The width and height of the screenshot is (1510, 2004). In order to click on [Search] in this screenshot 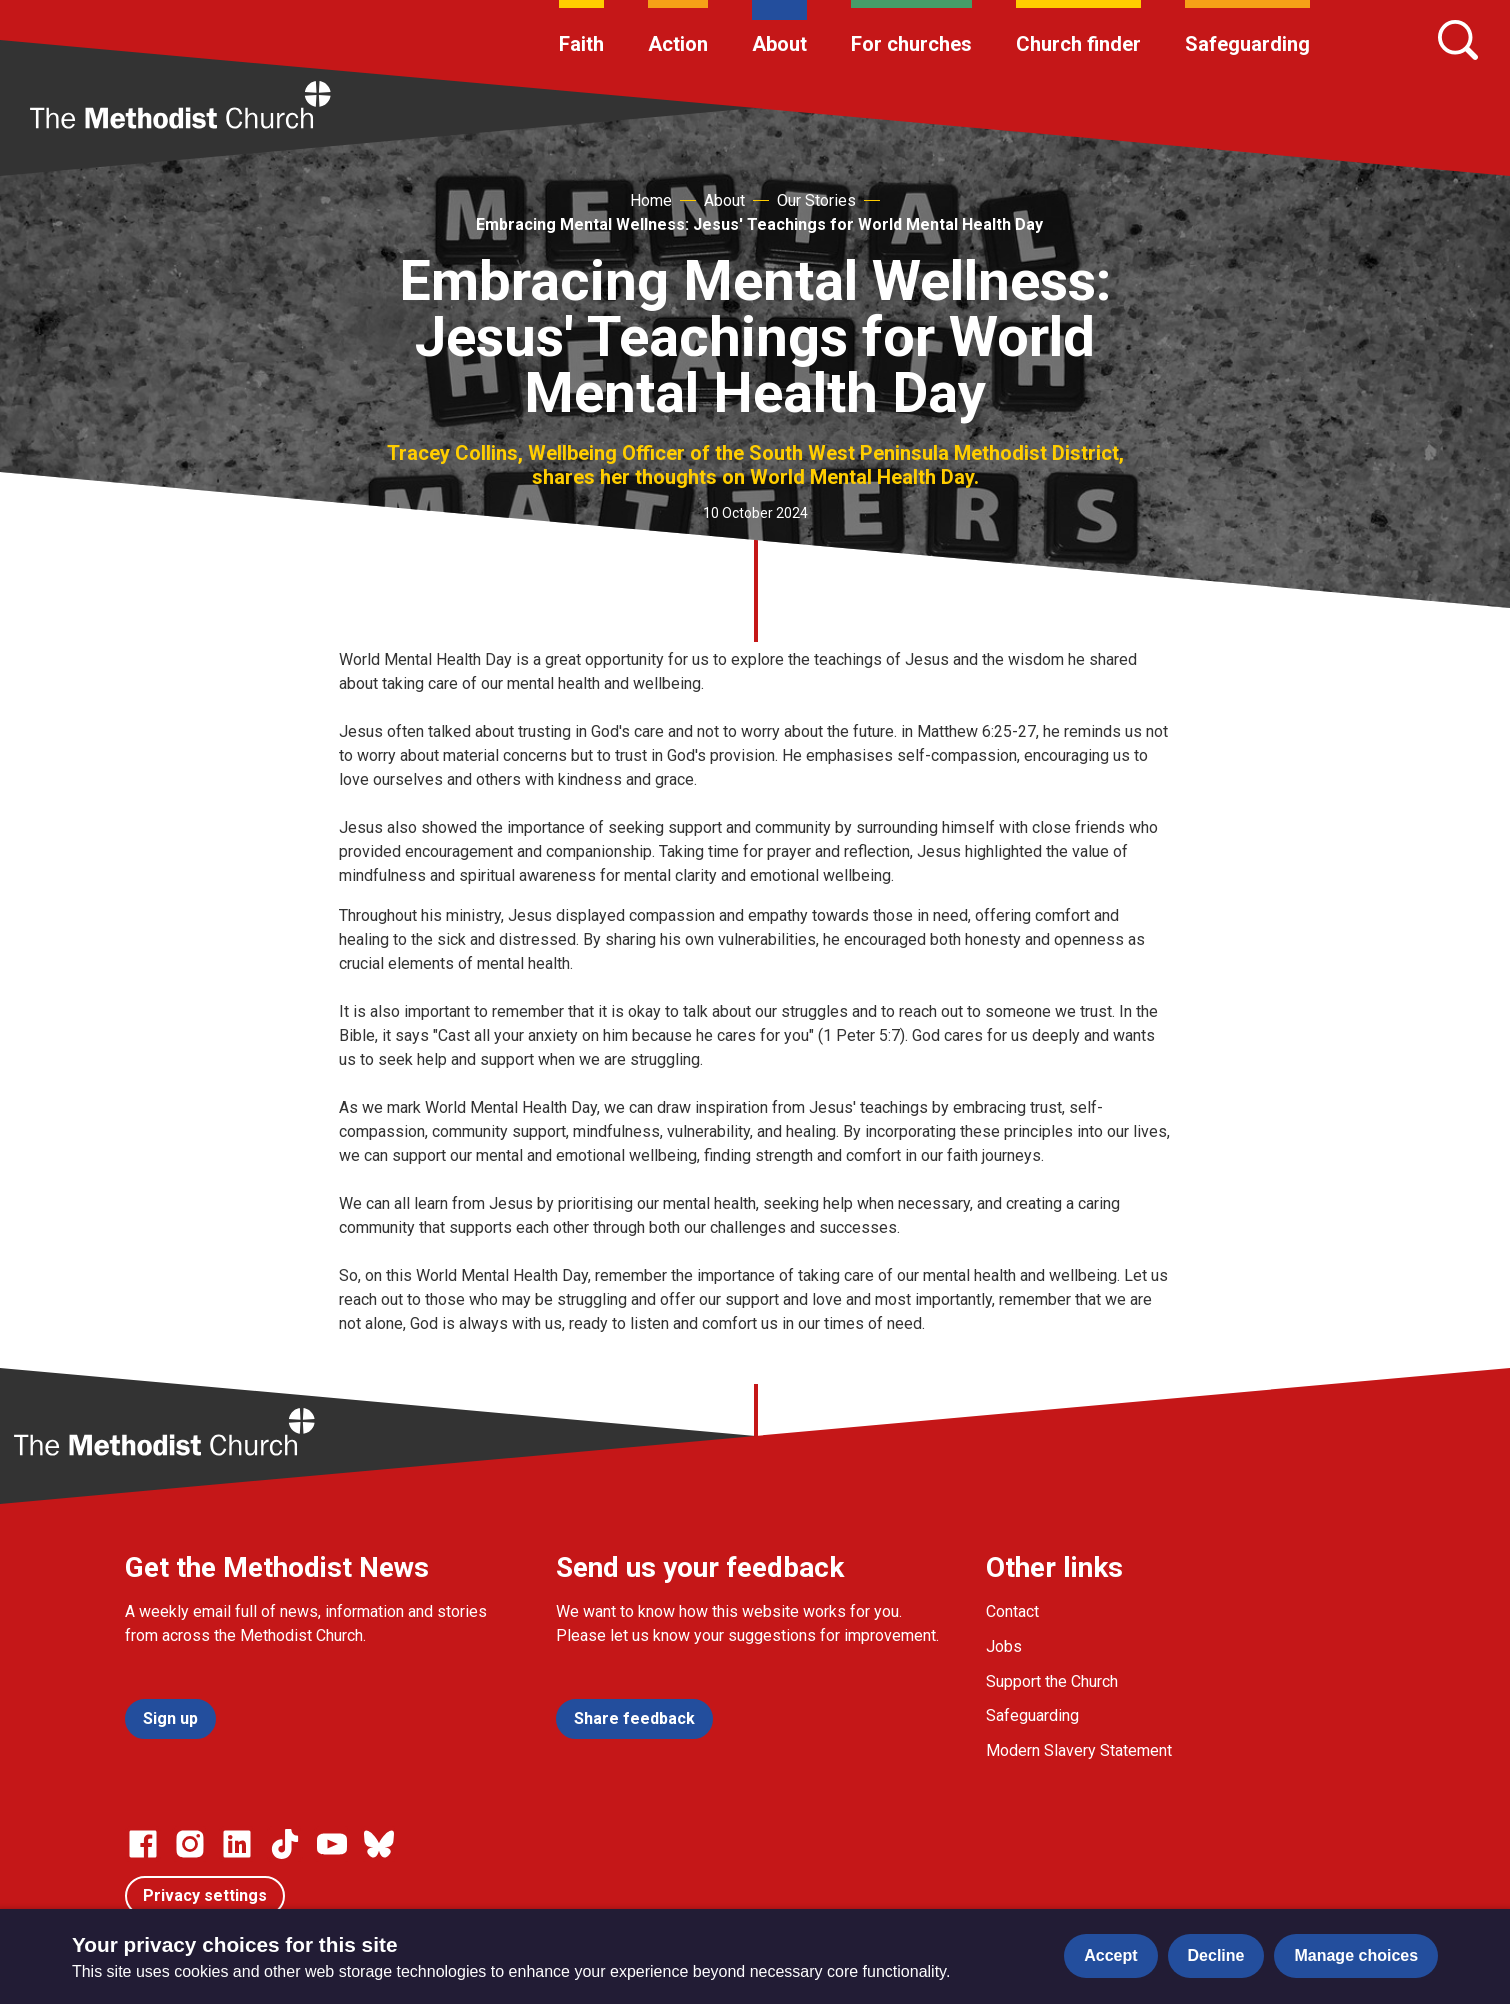, I will do `click(1458, 40)`.